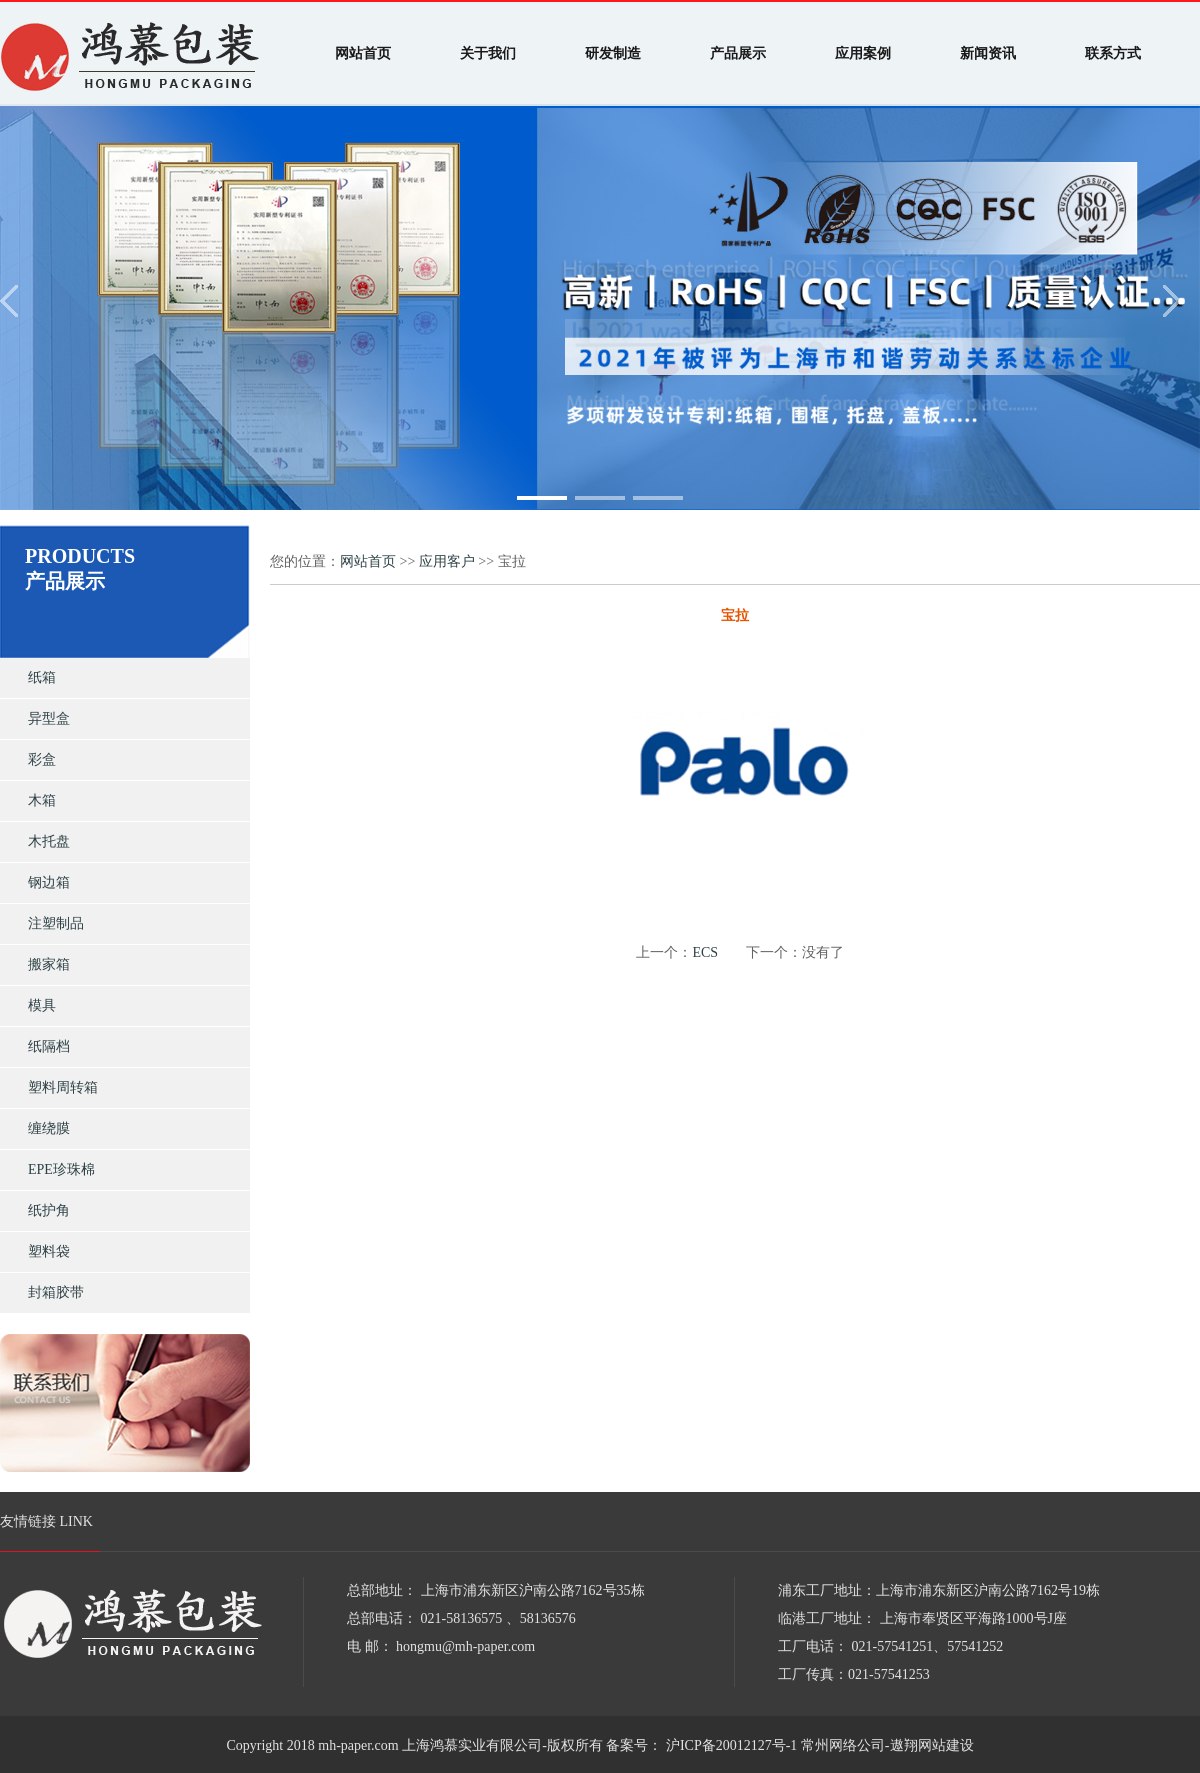 This screenshot has width=1200, height=1773. Describe the element at coordinates (705, 952) in the screenshot. I see `ECS` at that location.